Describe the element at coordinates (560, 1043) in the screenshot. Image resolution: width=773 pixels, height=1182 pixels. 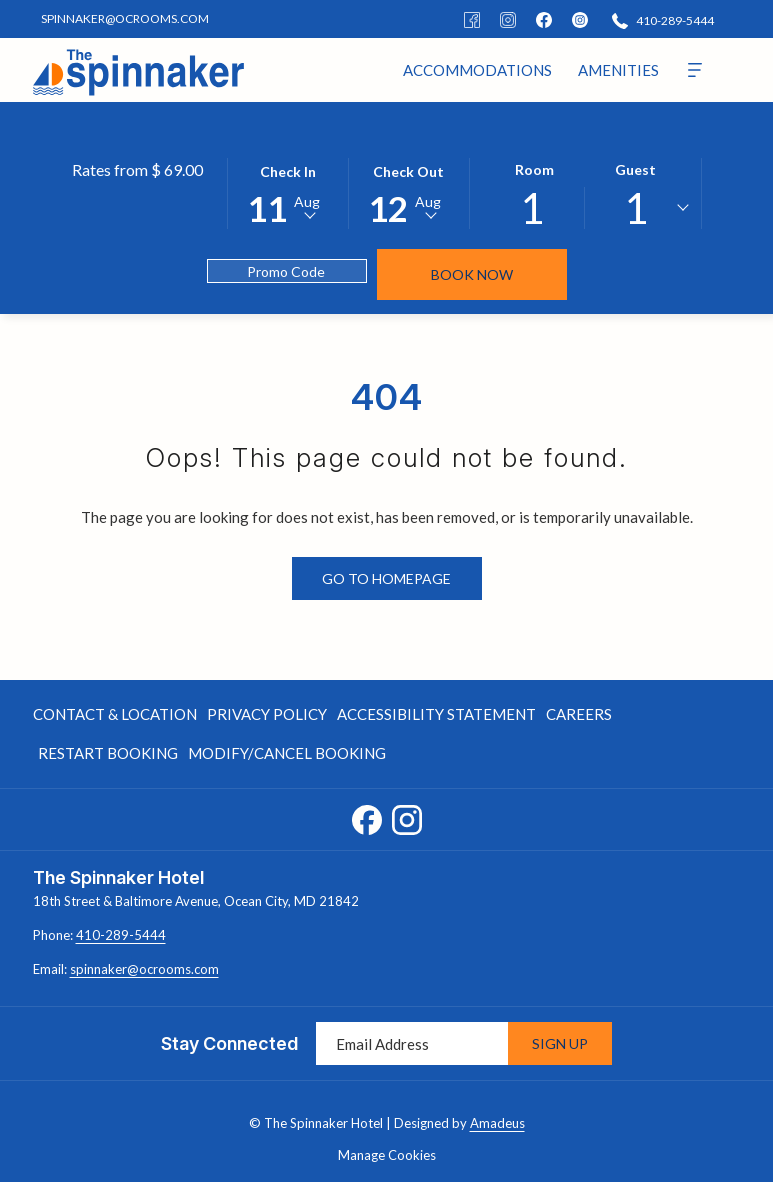
I see `Sign Up` at that location.